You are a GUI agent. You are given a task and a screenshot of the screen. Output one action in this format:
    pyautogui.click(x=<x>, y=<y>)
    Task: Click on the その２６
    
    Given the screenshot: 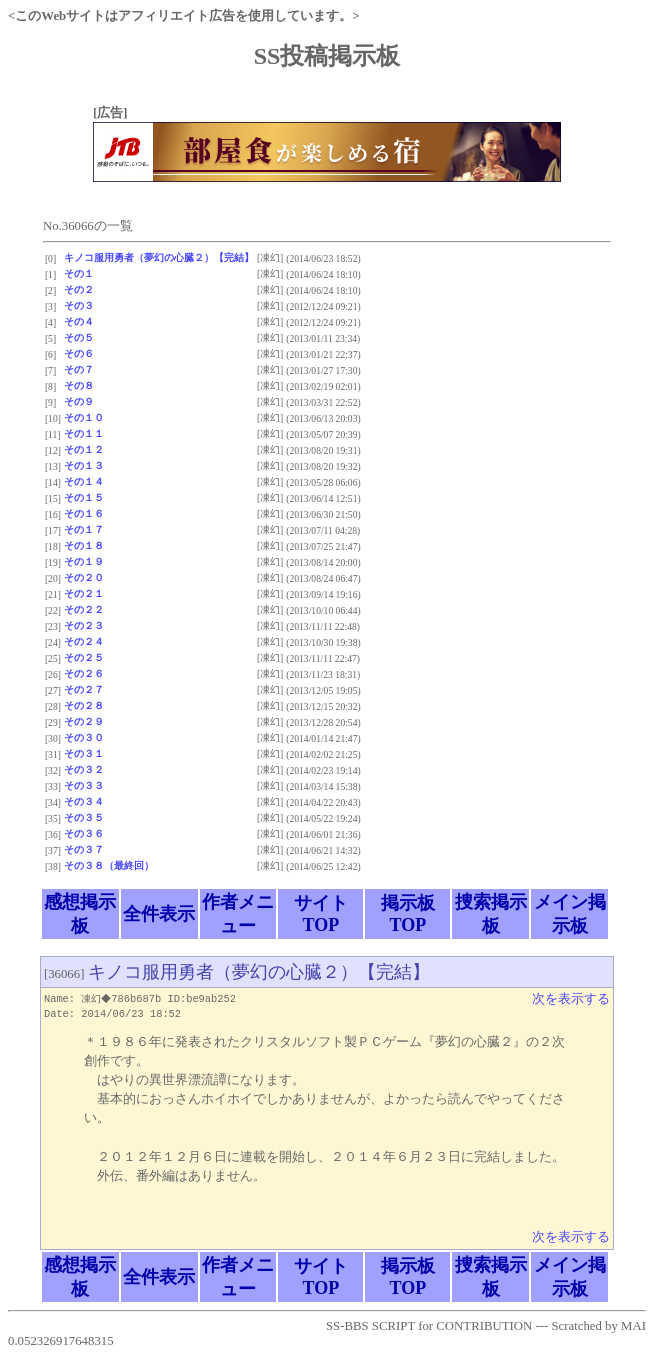 What is the action you would take?
    pyautogui.click(x=84, y=673)
    